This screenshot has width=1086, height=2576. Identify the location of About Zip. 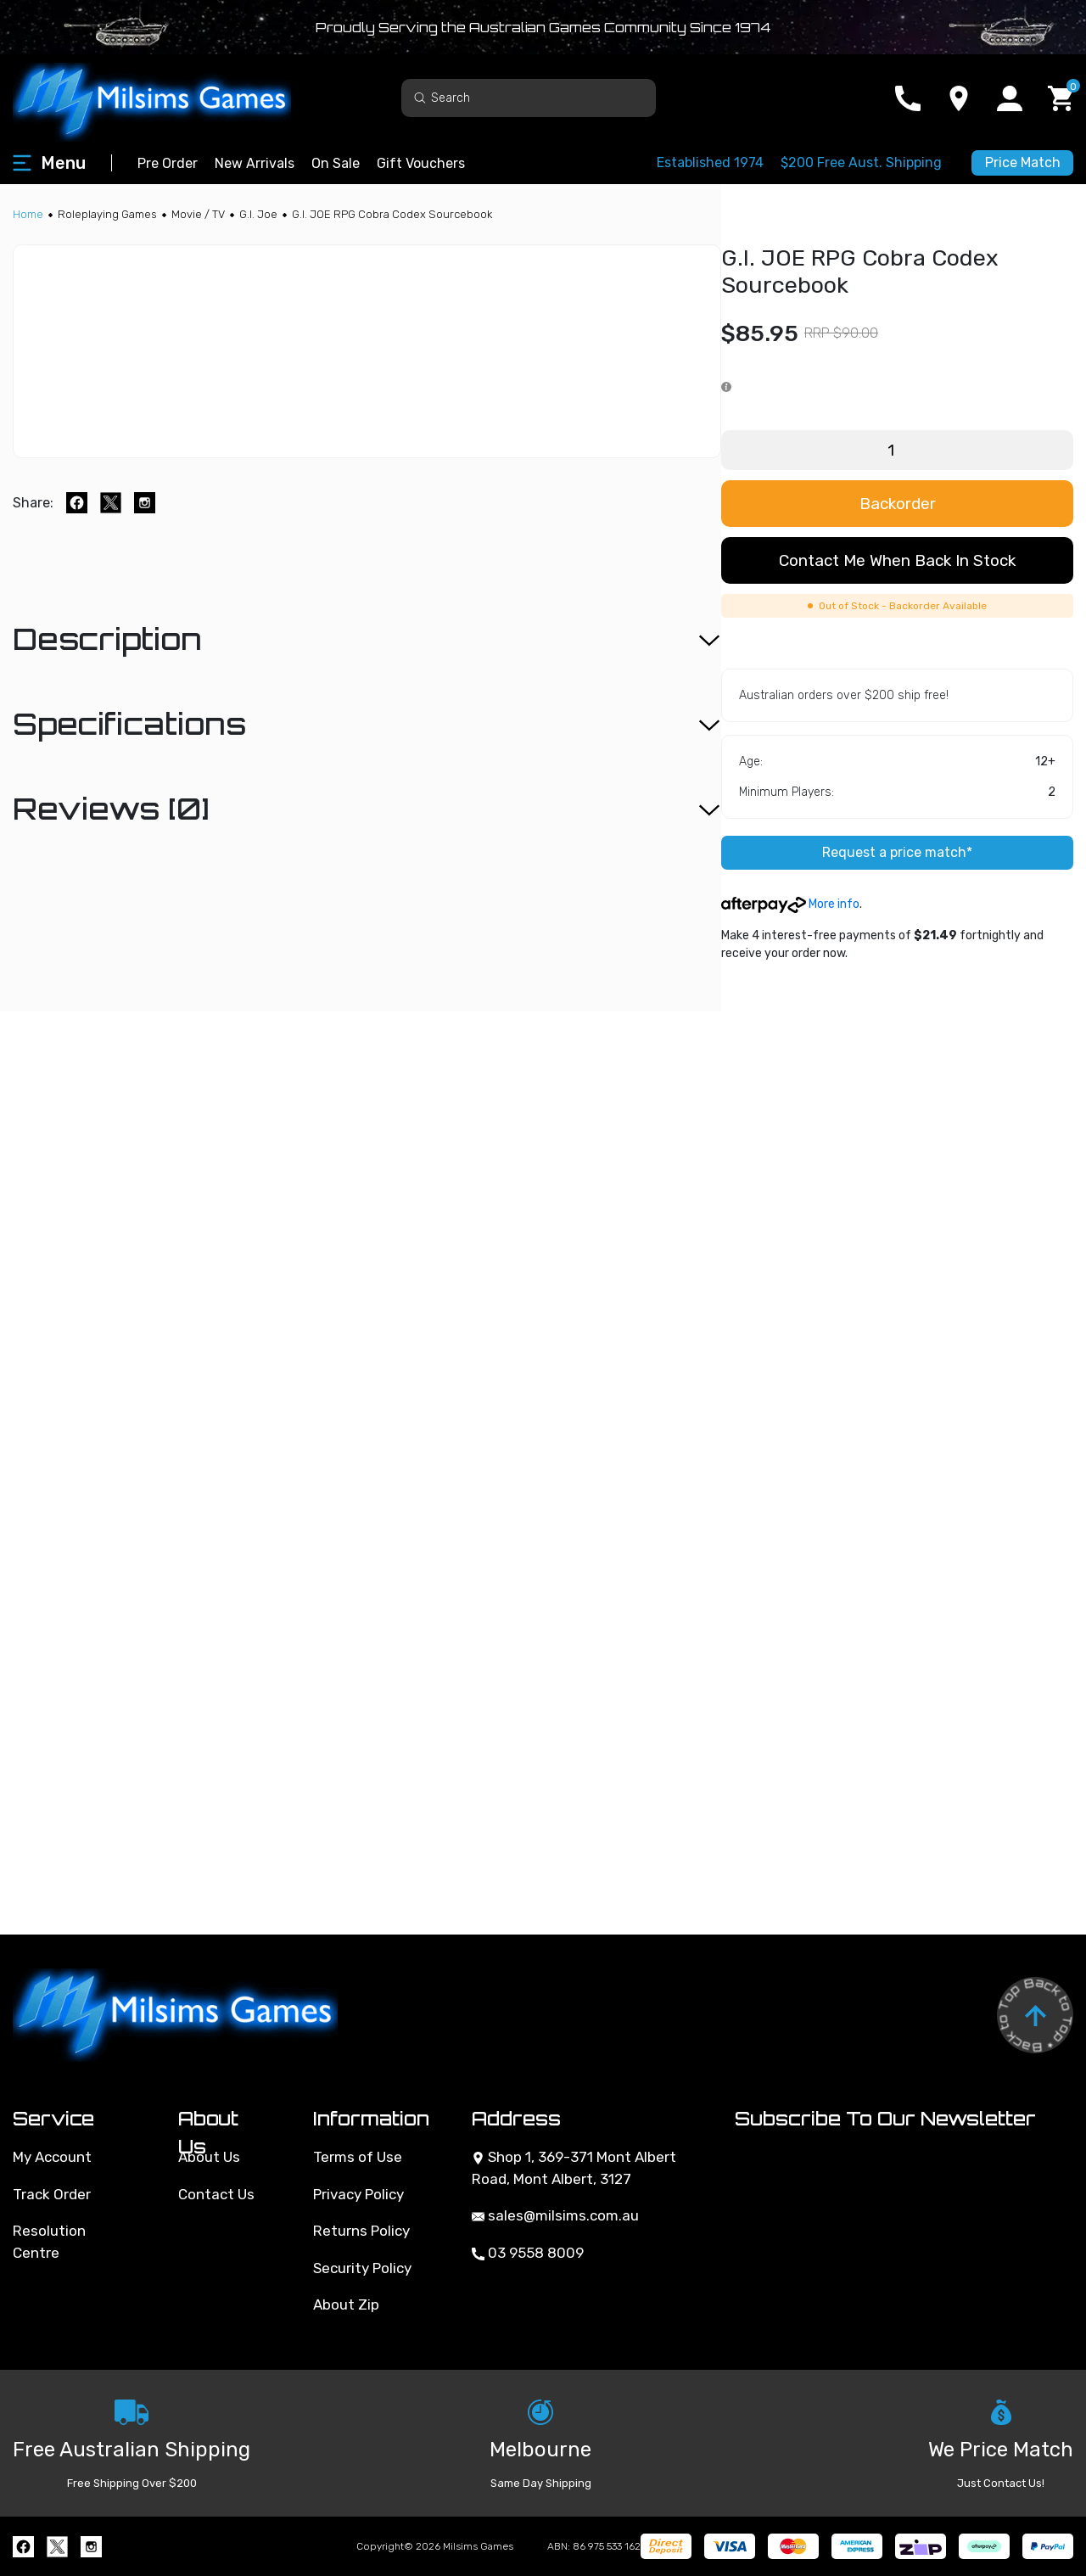
(346, 2304).